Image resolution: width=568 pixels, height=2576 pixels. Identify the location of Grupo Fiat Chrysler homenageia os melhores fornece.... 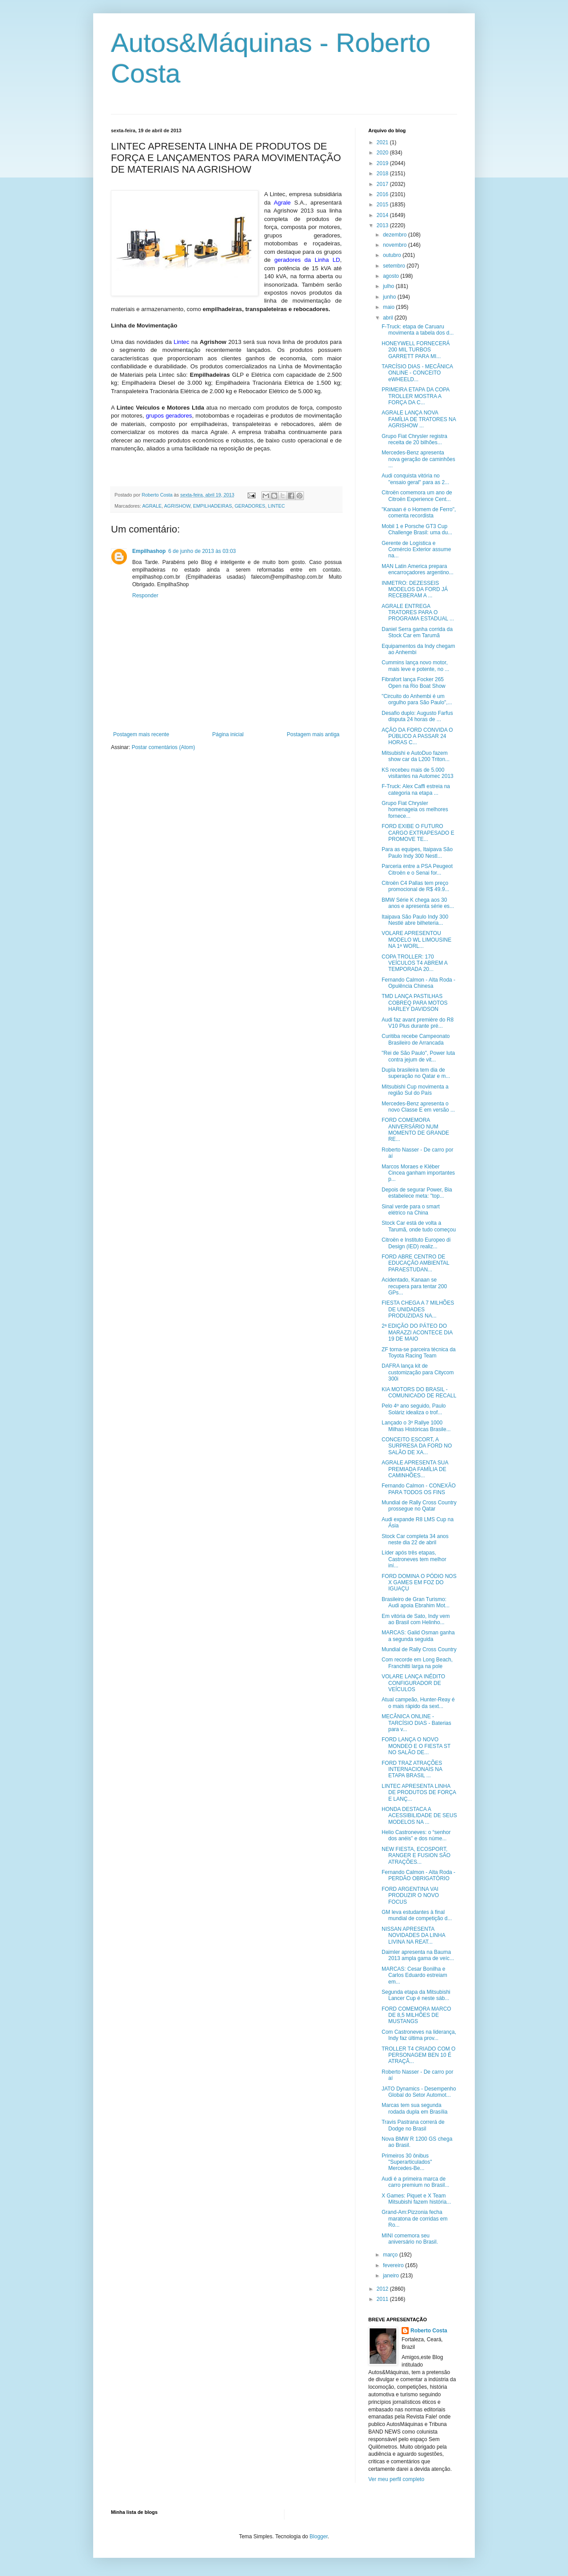
(415, 809).